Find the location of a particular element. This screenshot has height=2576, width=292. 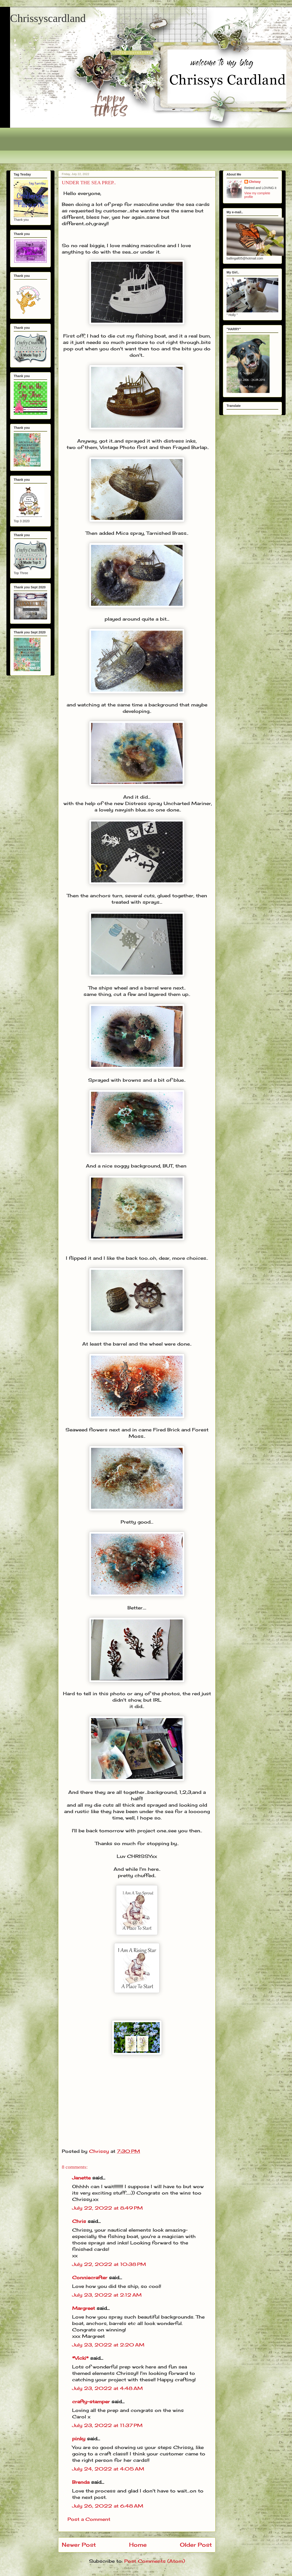

July 26, 2022 at 6:48 AM is located at coordinates (107, 2506).